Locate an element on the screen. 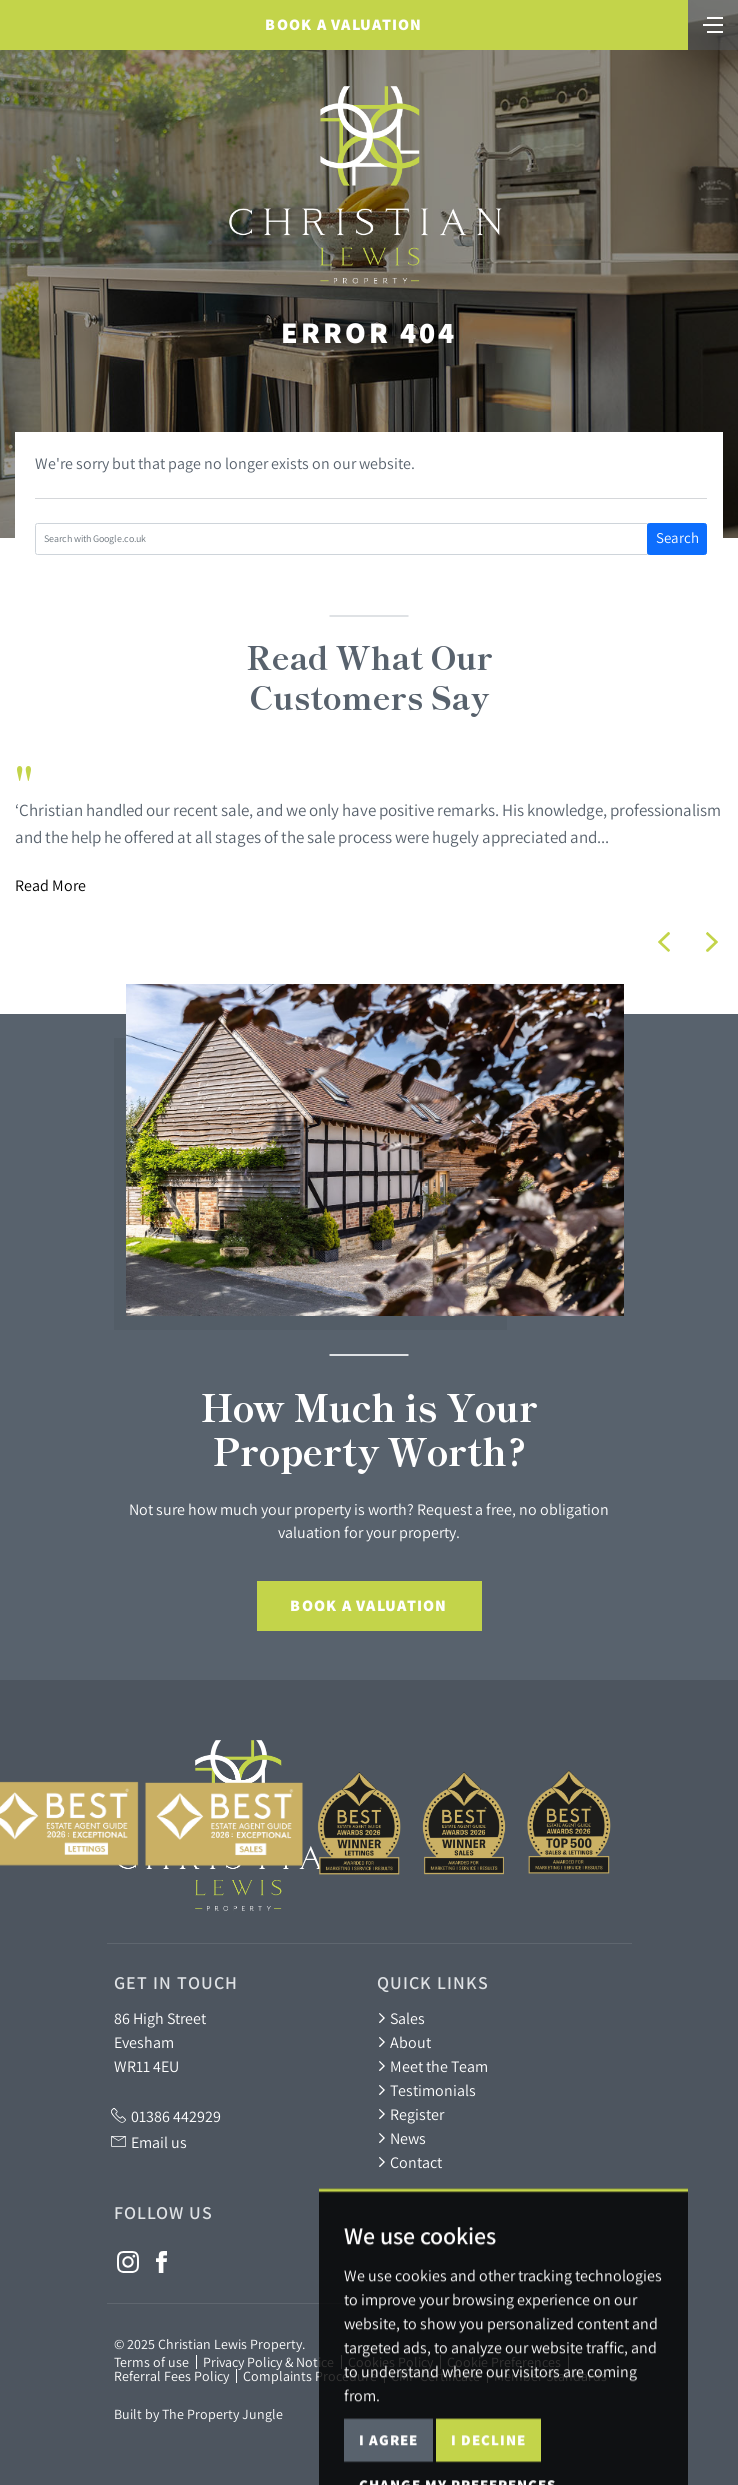  Search is located at coordinates (677, 537).